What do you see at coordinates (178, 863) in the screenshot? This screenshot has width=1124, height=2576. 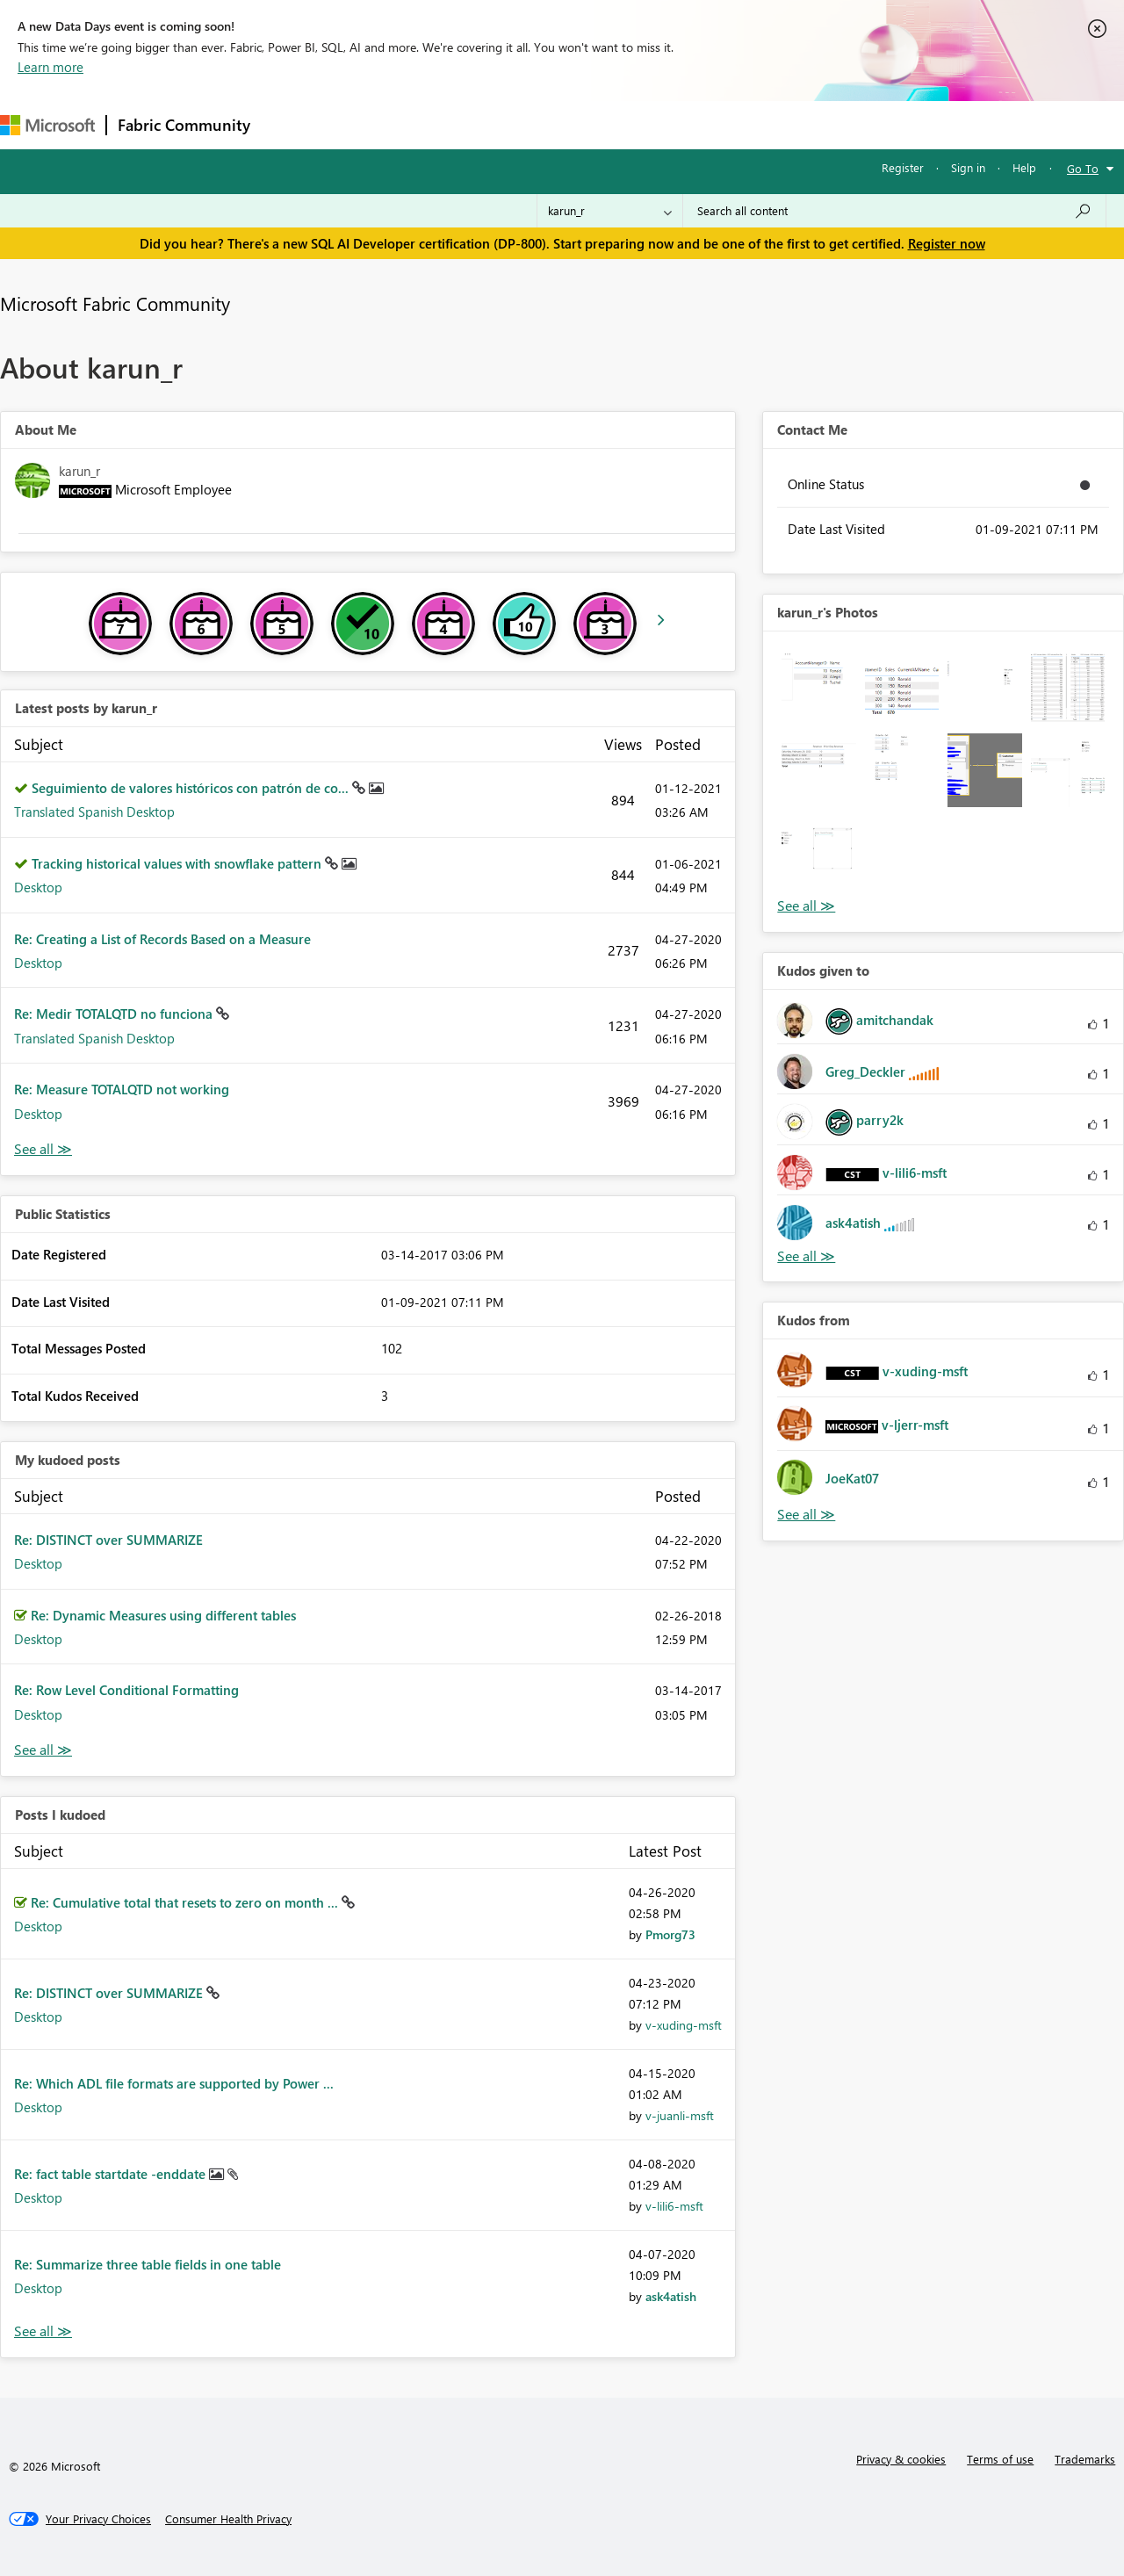 I see `Tracking historical values with snowflake pattern` at bounding box center [178, 863].